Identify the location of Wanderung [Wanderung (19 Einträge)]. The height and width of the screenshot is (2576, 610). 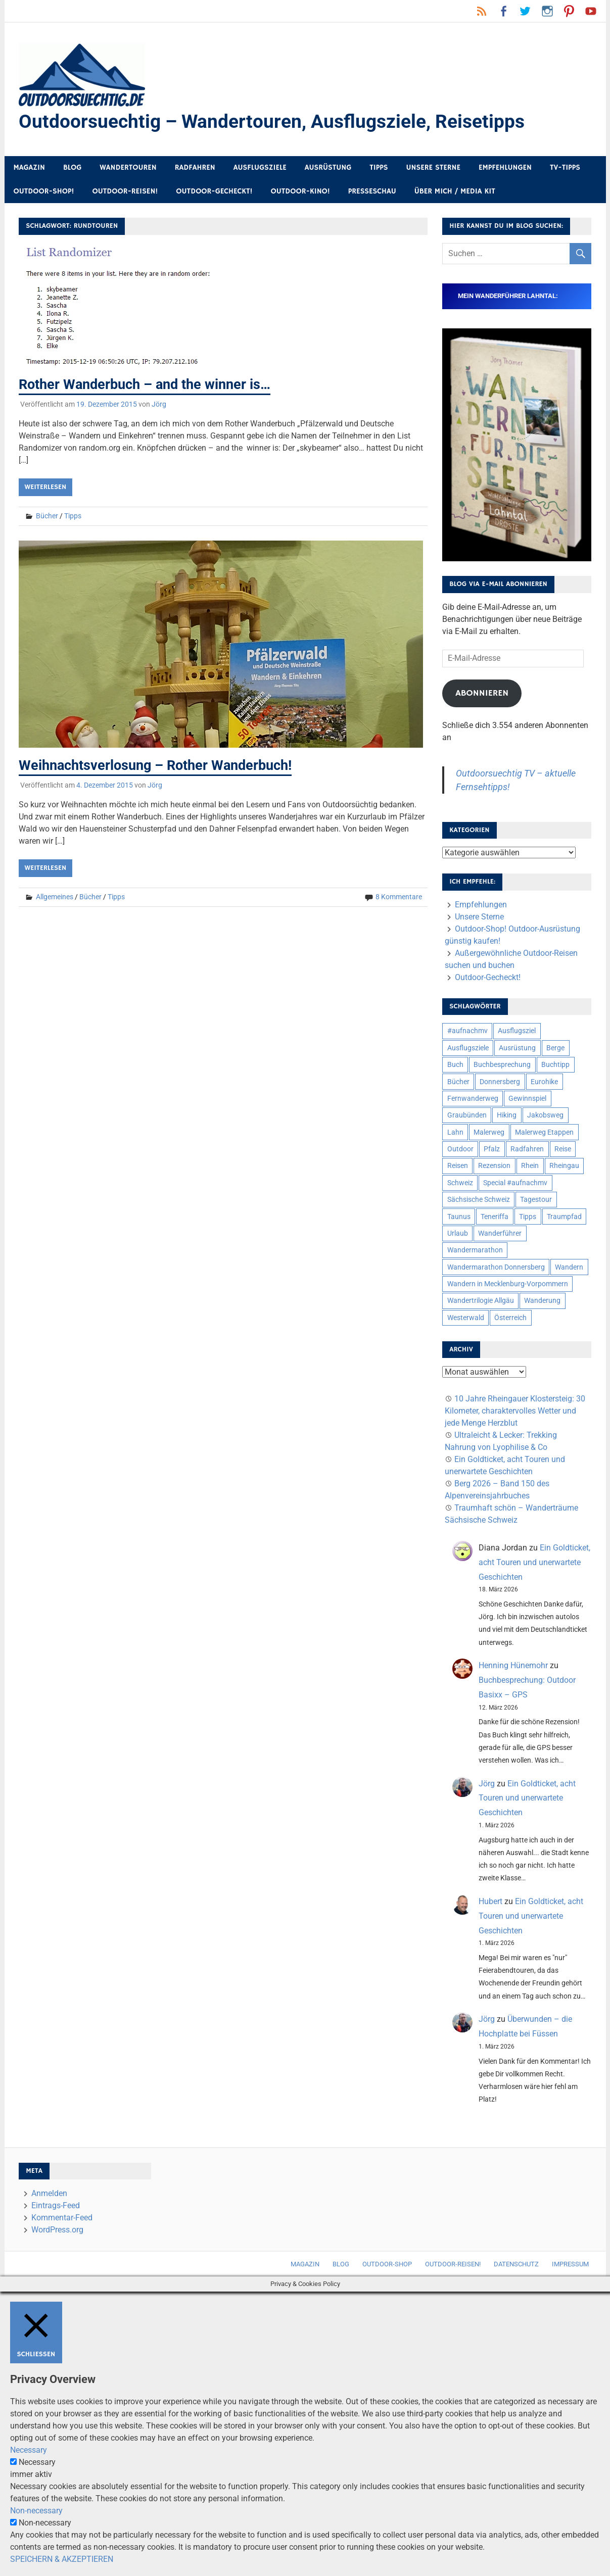
(542, 1301).